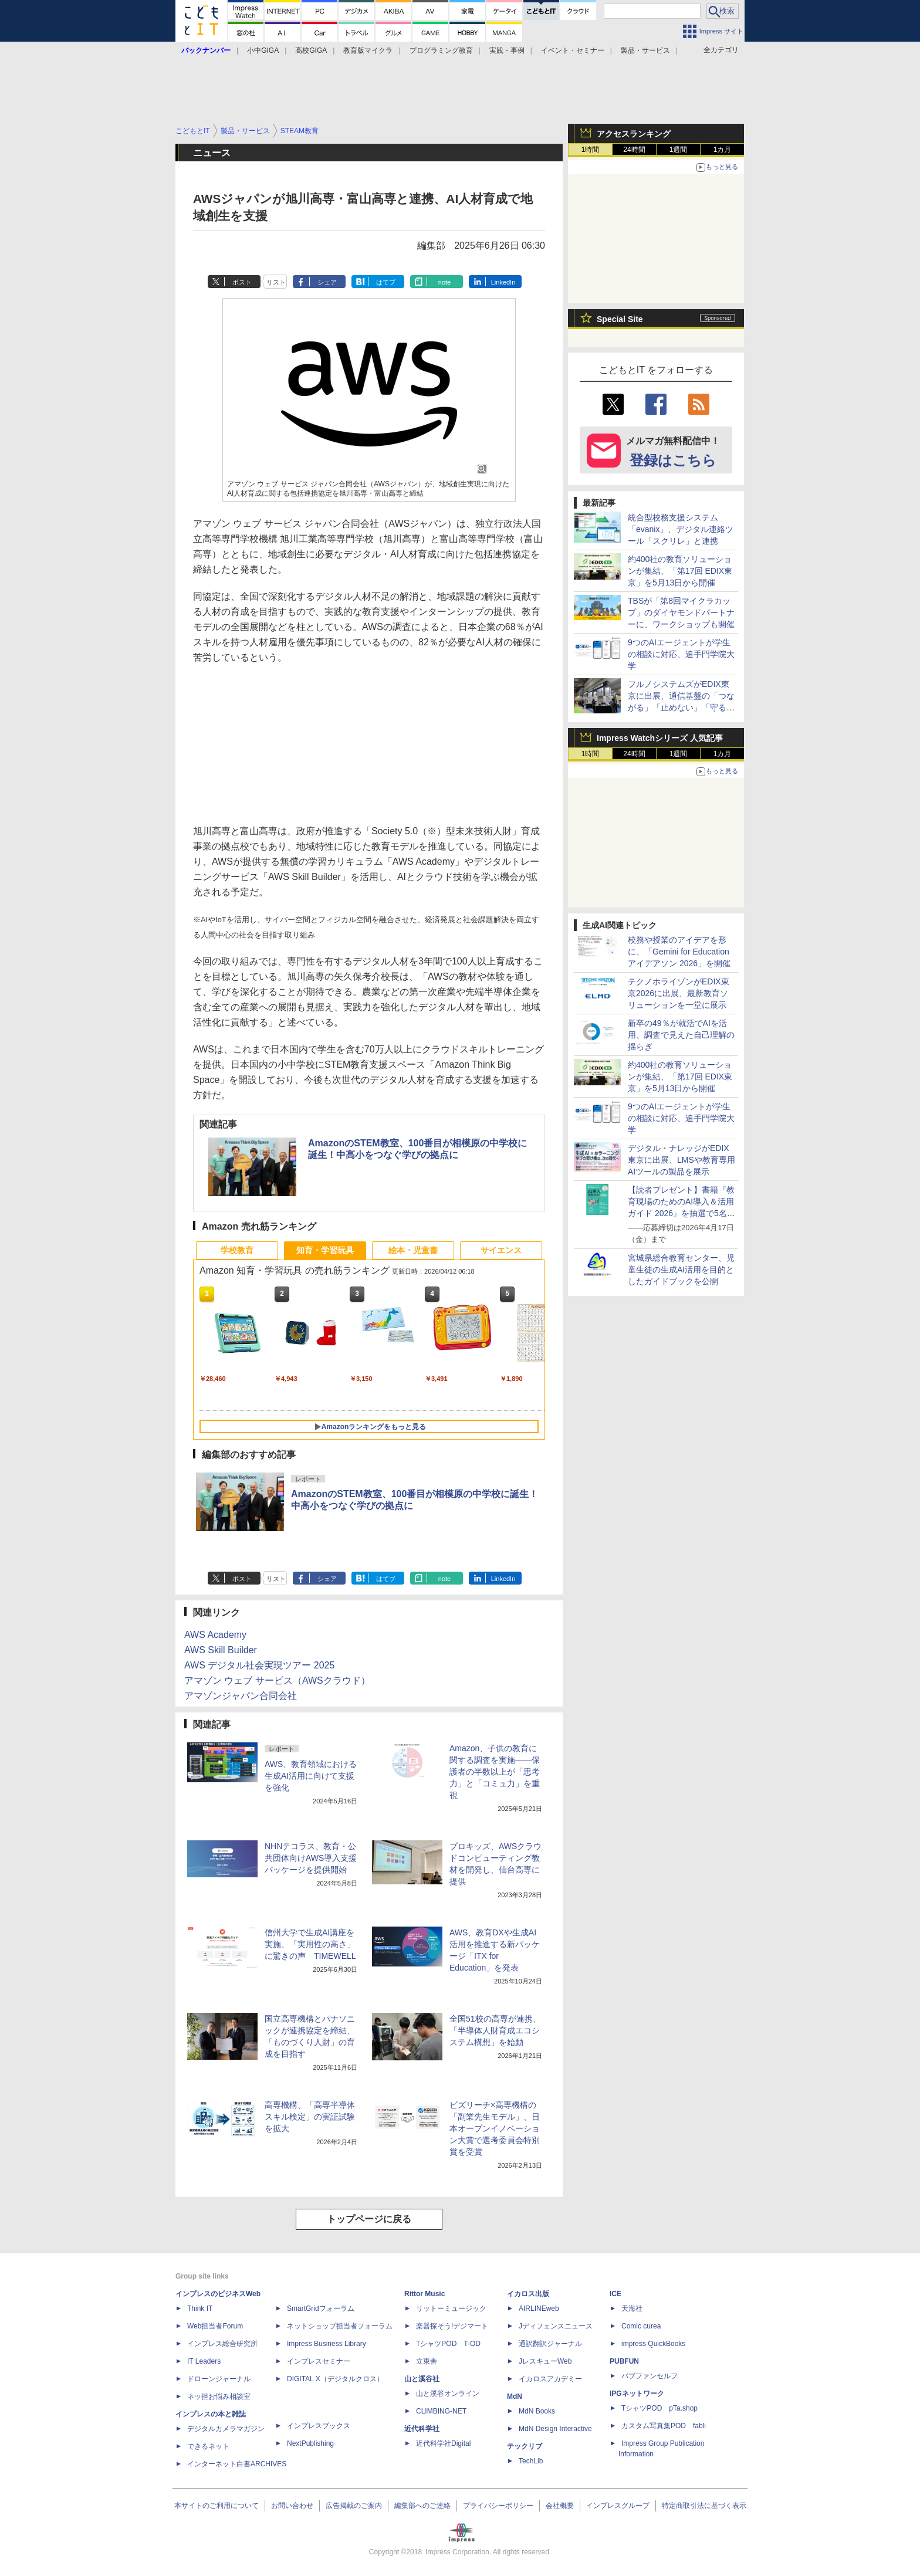 The image size is (920, 2576). What do you see at coordinates (645, 50) in the screenshot?
I see `製品・サービス` at bounding box center [645, 50].